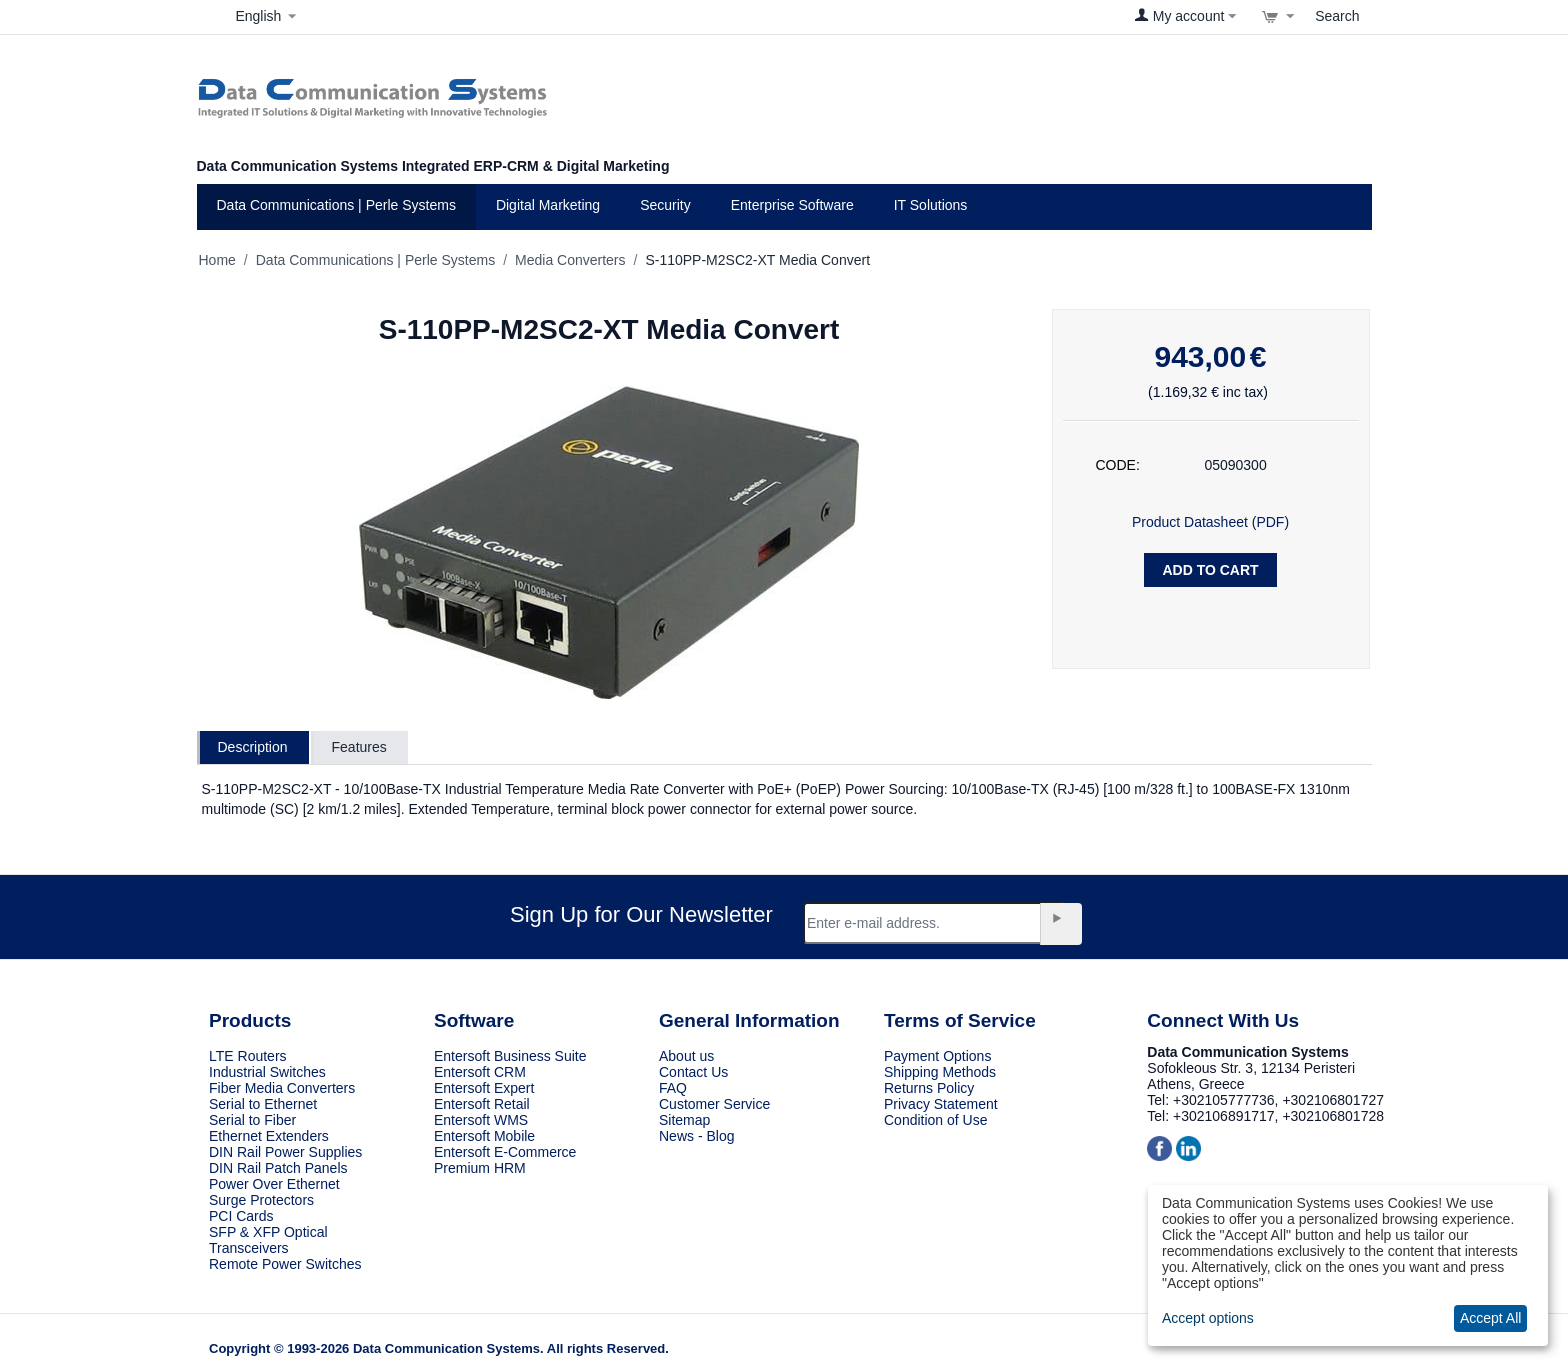 This screenshot has height=1366, width=1568. I want to click on Returns Policy, so click(929, 1088).